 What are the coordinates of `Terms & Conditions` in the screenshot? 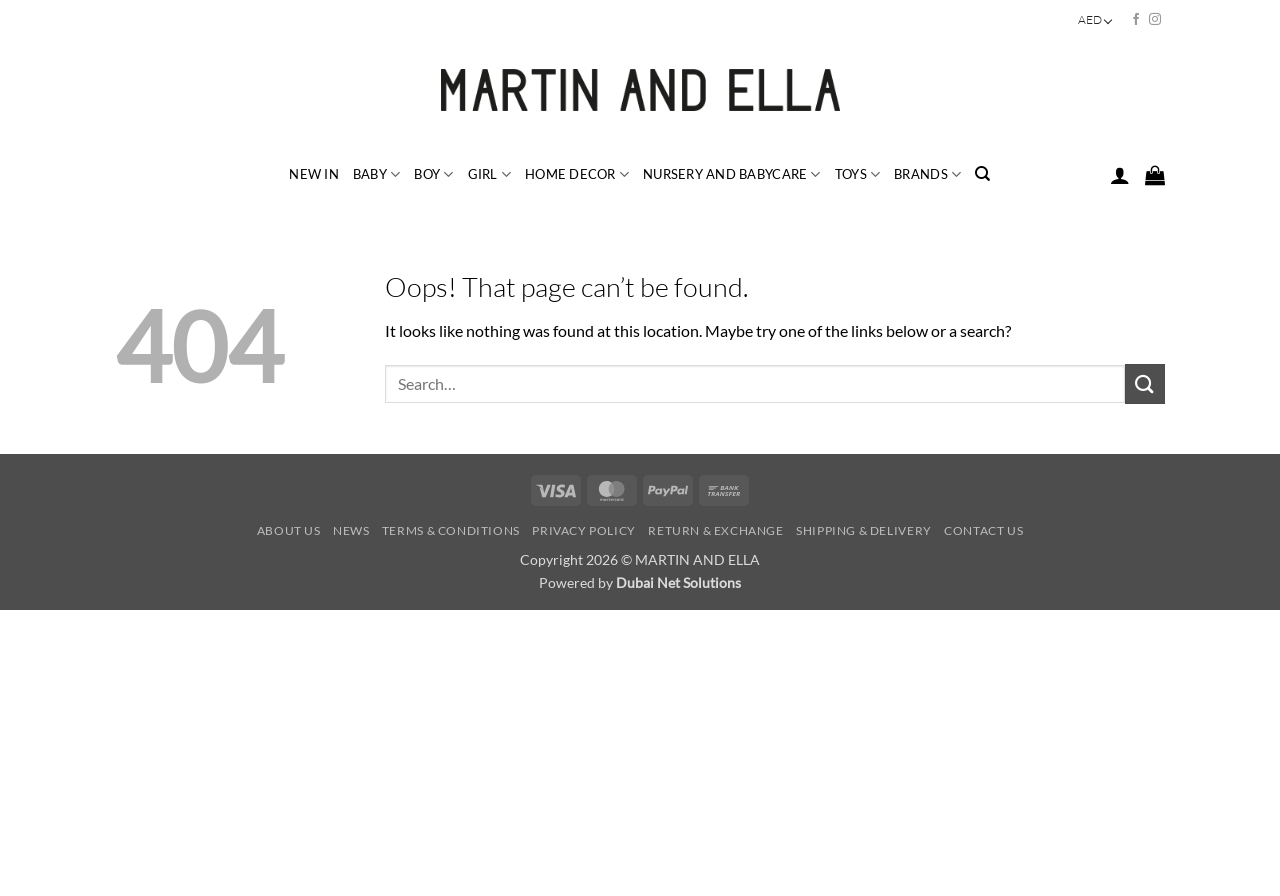 It's located at (451, 530).